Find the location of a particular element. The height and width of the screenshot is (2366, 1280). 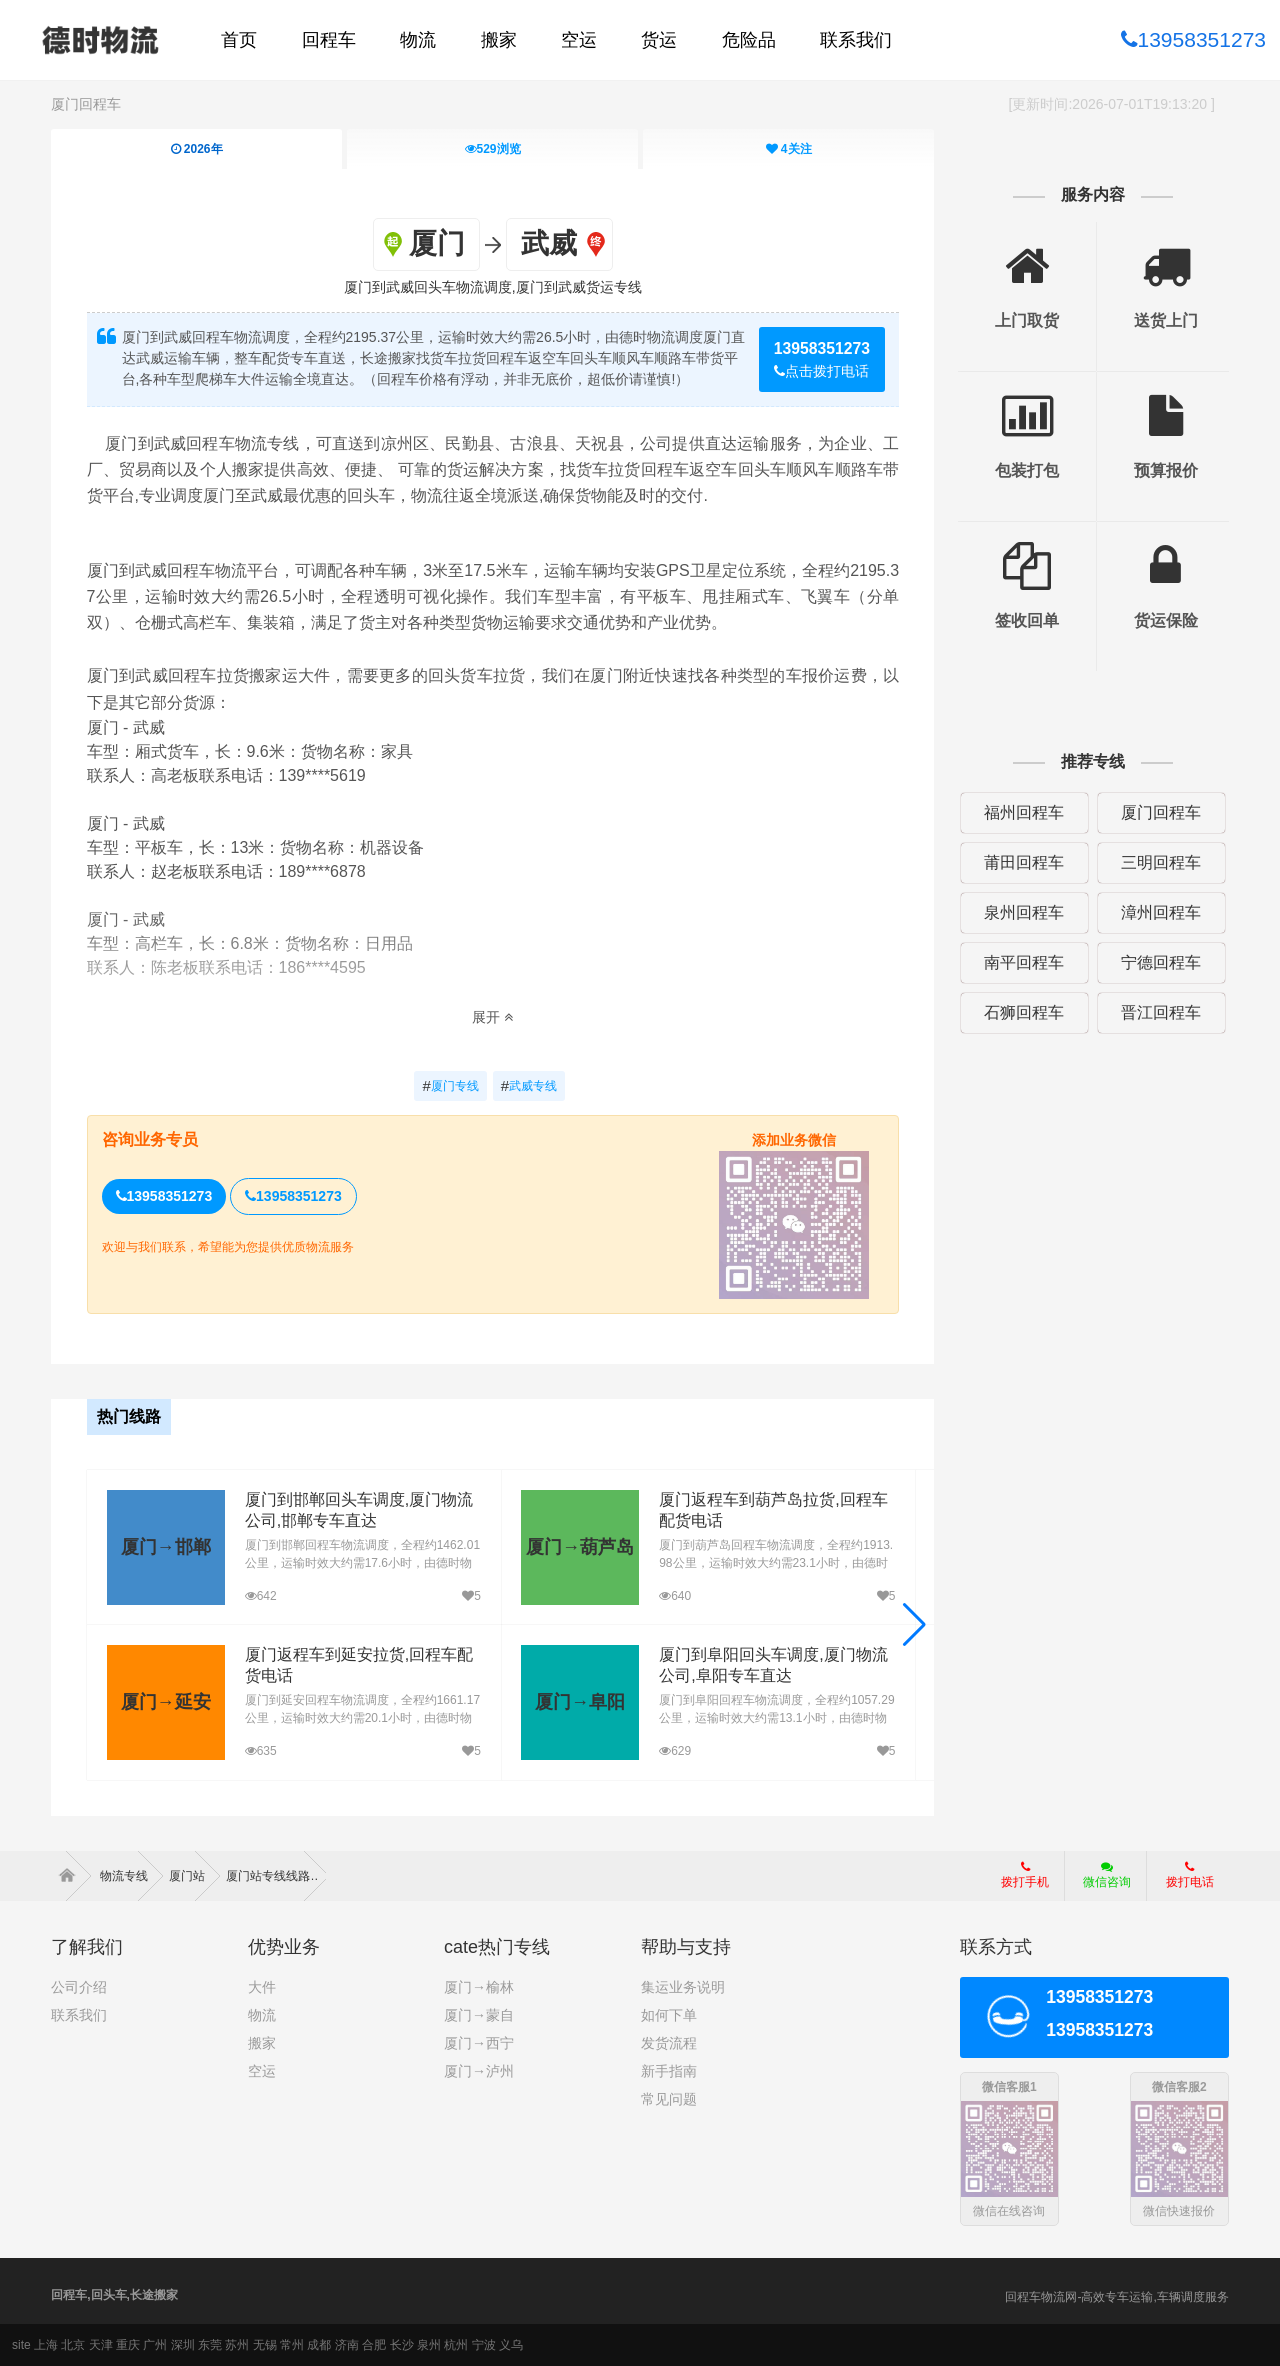

物流 is located at coordinates (262, 2015).